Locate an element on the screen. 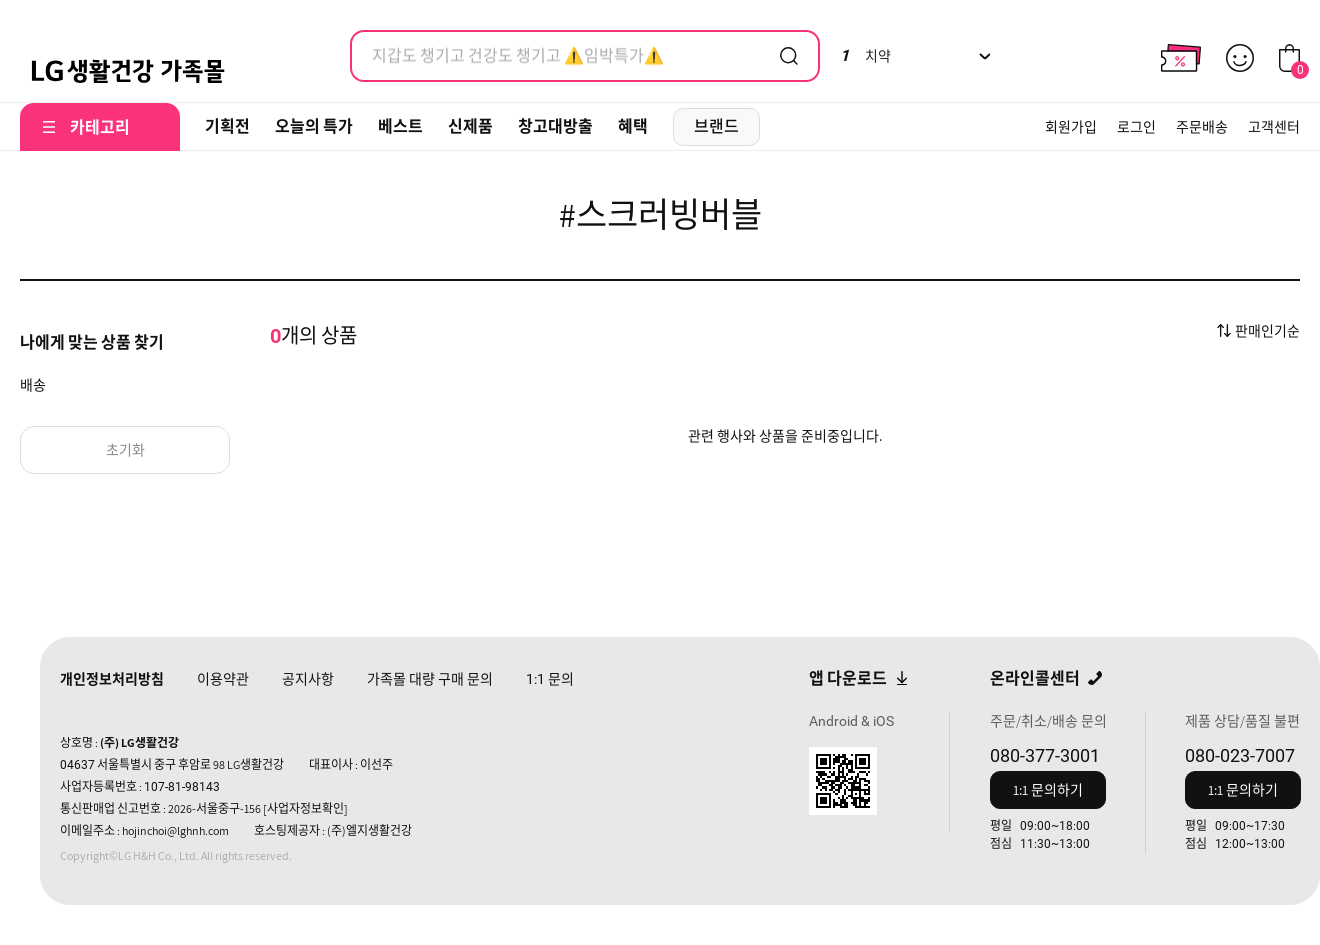  가족몰 대량 구매 문의 is located at coordinates (430, 679).